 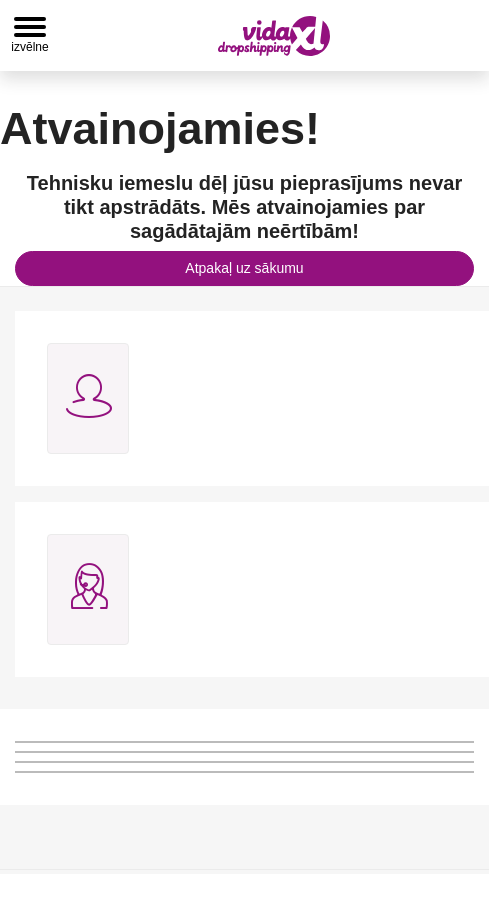 I want to click on Atpakaļ uz sākumu [button], so click(x=244, y=268).